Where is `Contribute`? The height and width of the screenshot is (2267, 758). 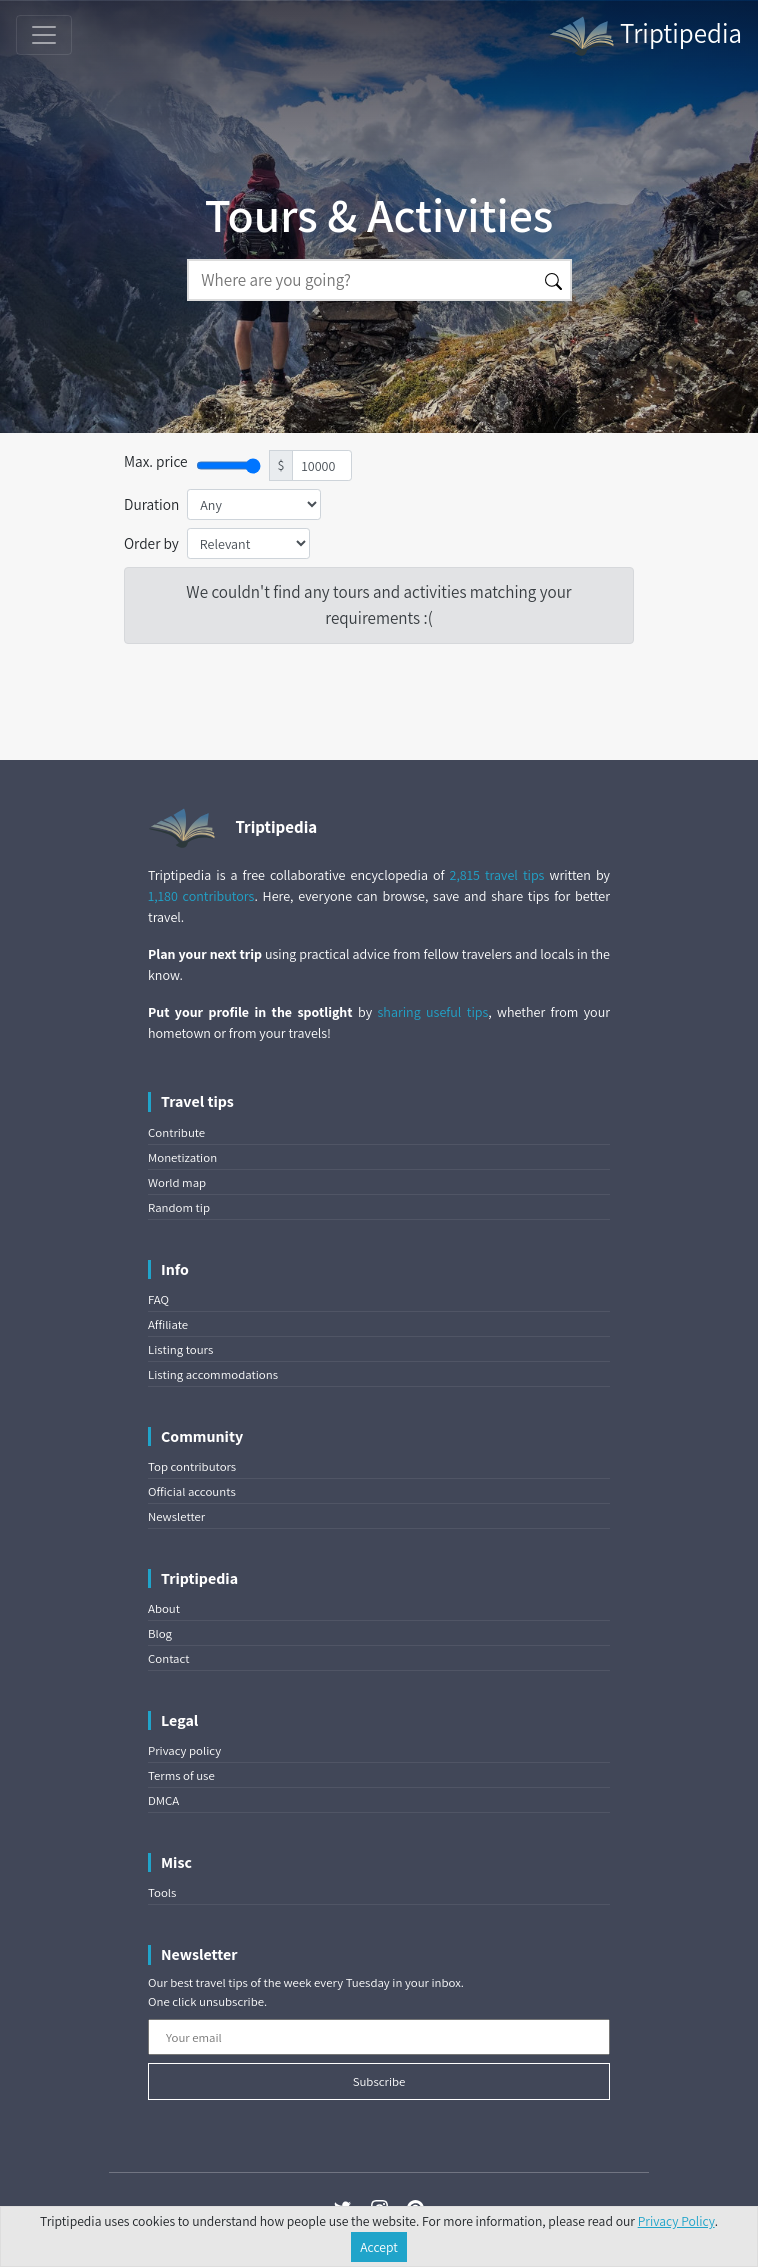 Contribute is located at coordinates (176, 1132).